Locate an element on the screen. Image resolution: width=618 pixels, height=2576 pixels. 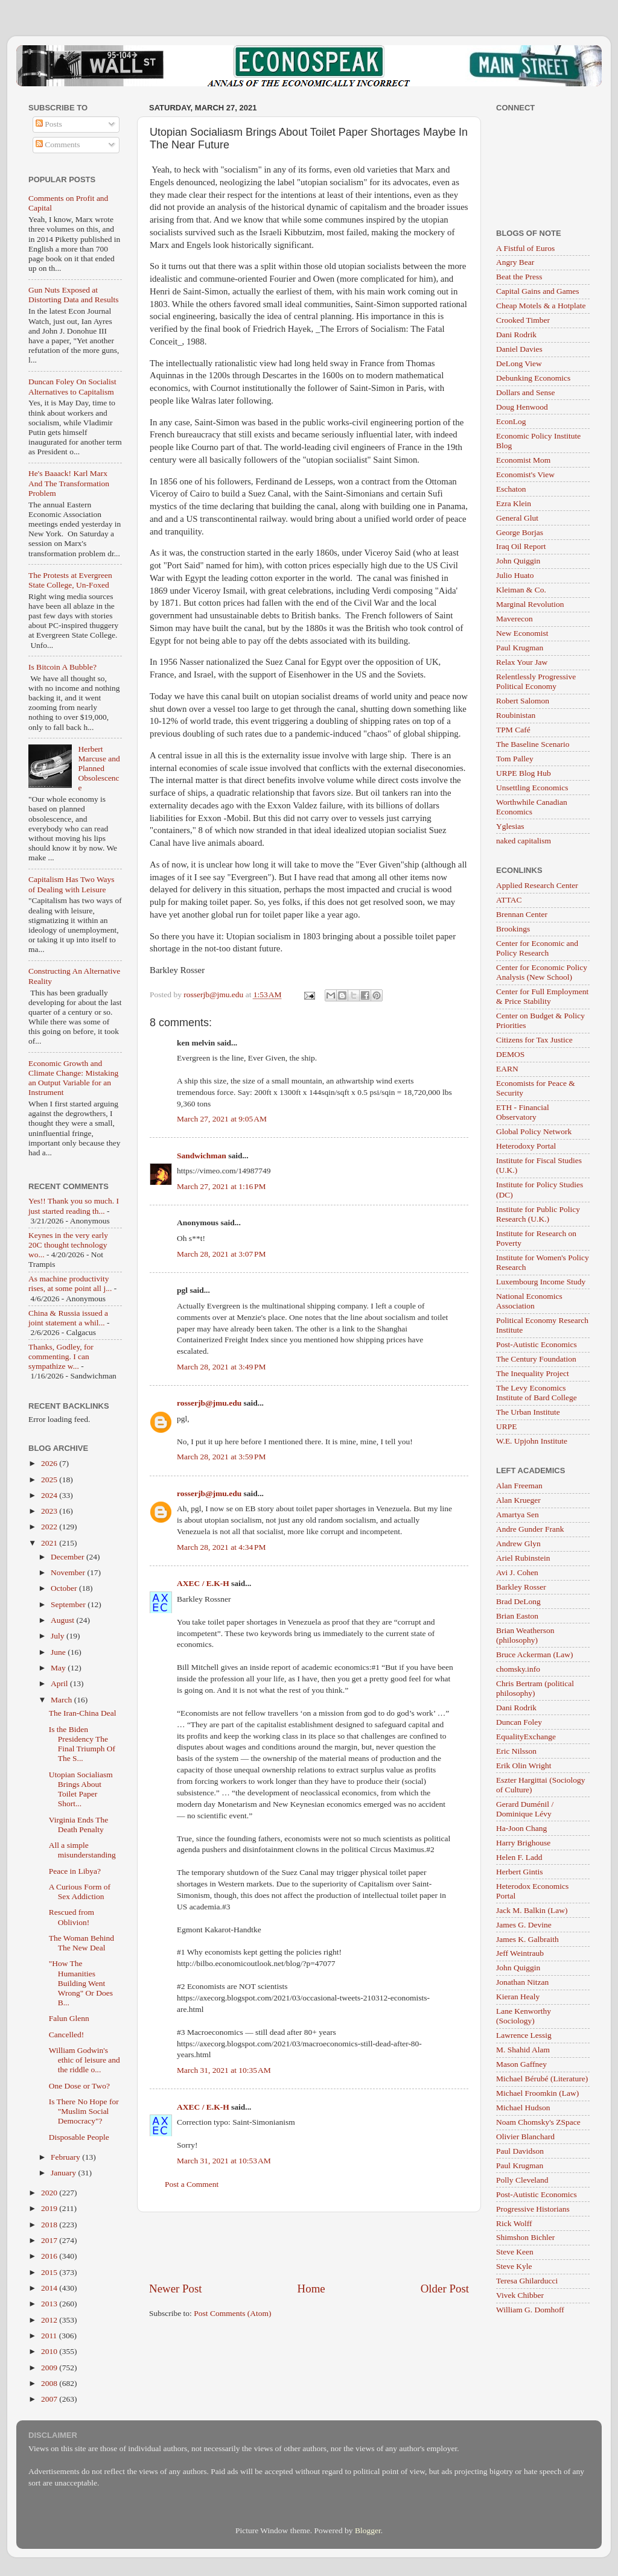
TPM Café is located at coordinates (513, 729).